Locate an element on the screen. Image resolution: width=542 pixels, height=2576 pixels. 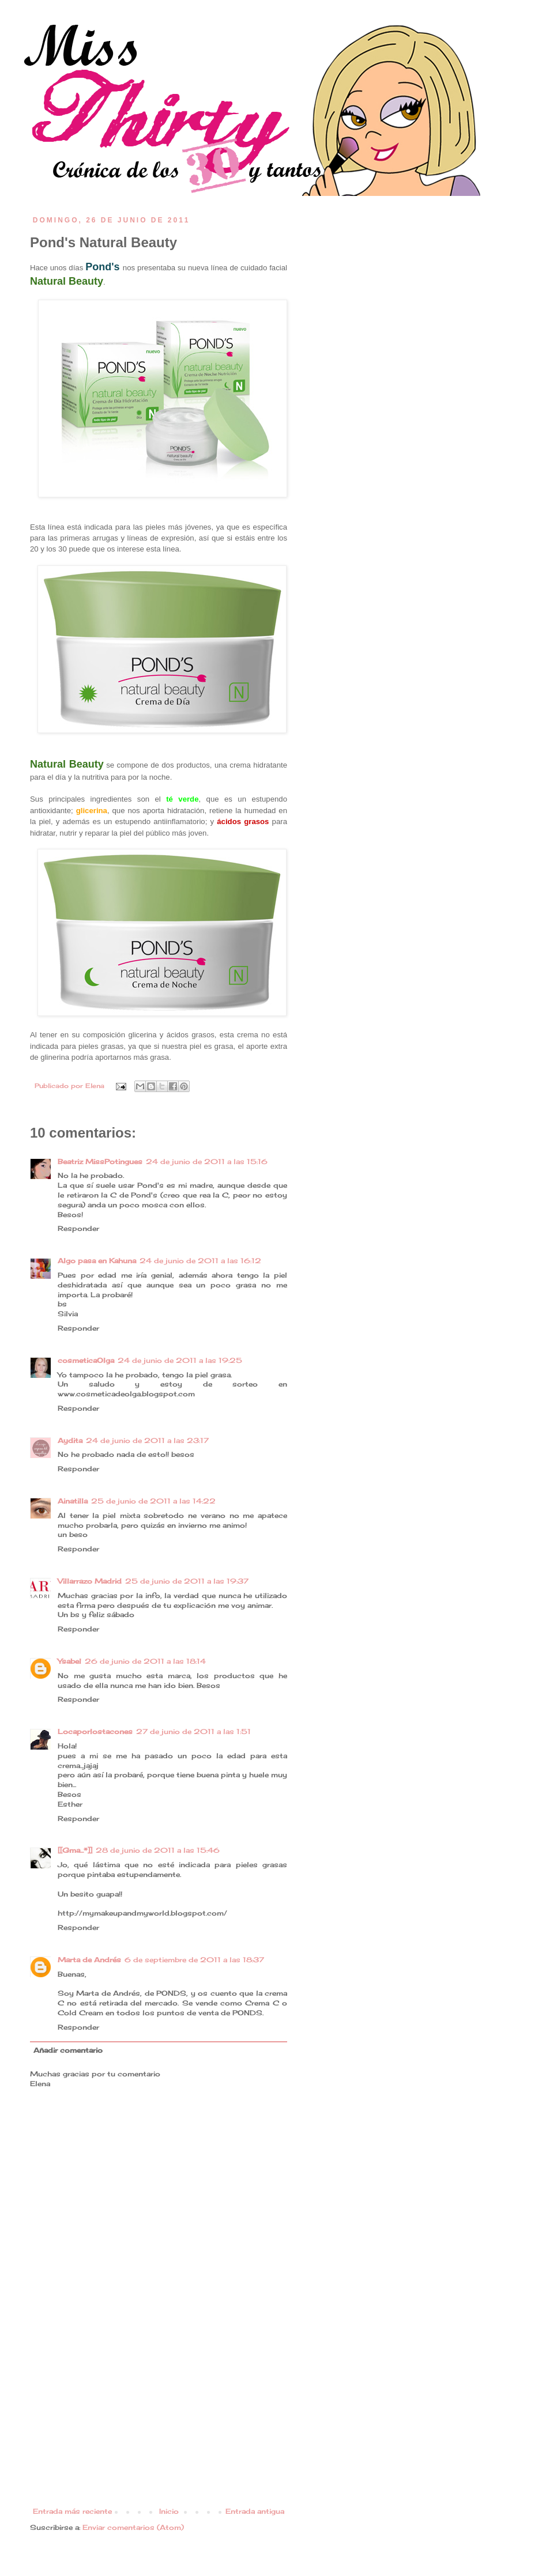
25 de junio de 2011 a las 19:37 is located at coordinates (187, 1581).